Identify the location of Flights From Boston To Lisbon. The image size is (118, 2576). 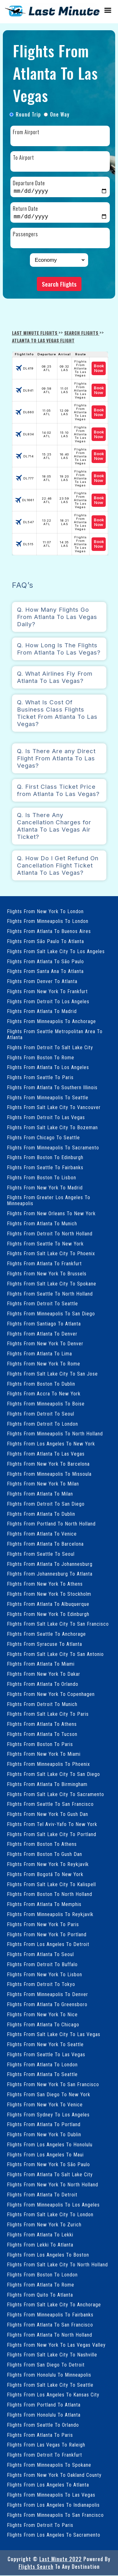
(41, 1178).